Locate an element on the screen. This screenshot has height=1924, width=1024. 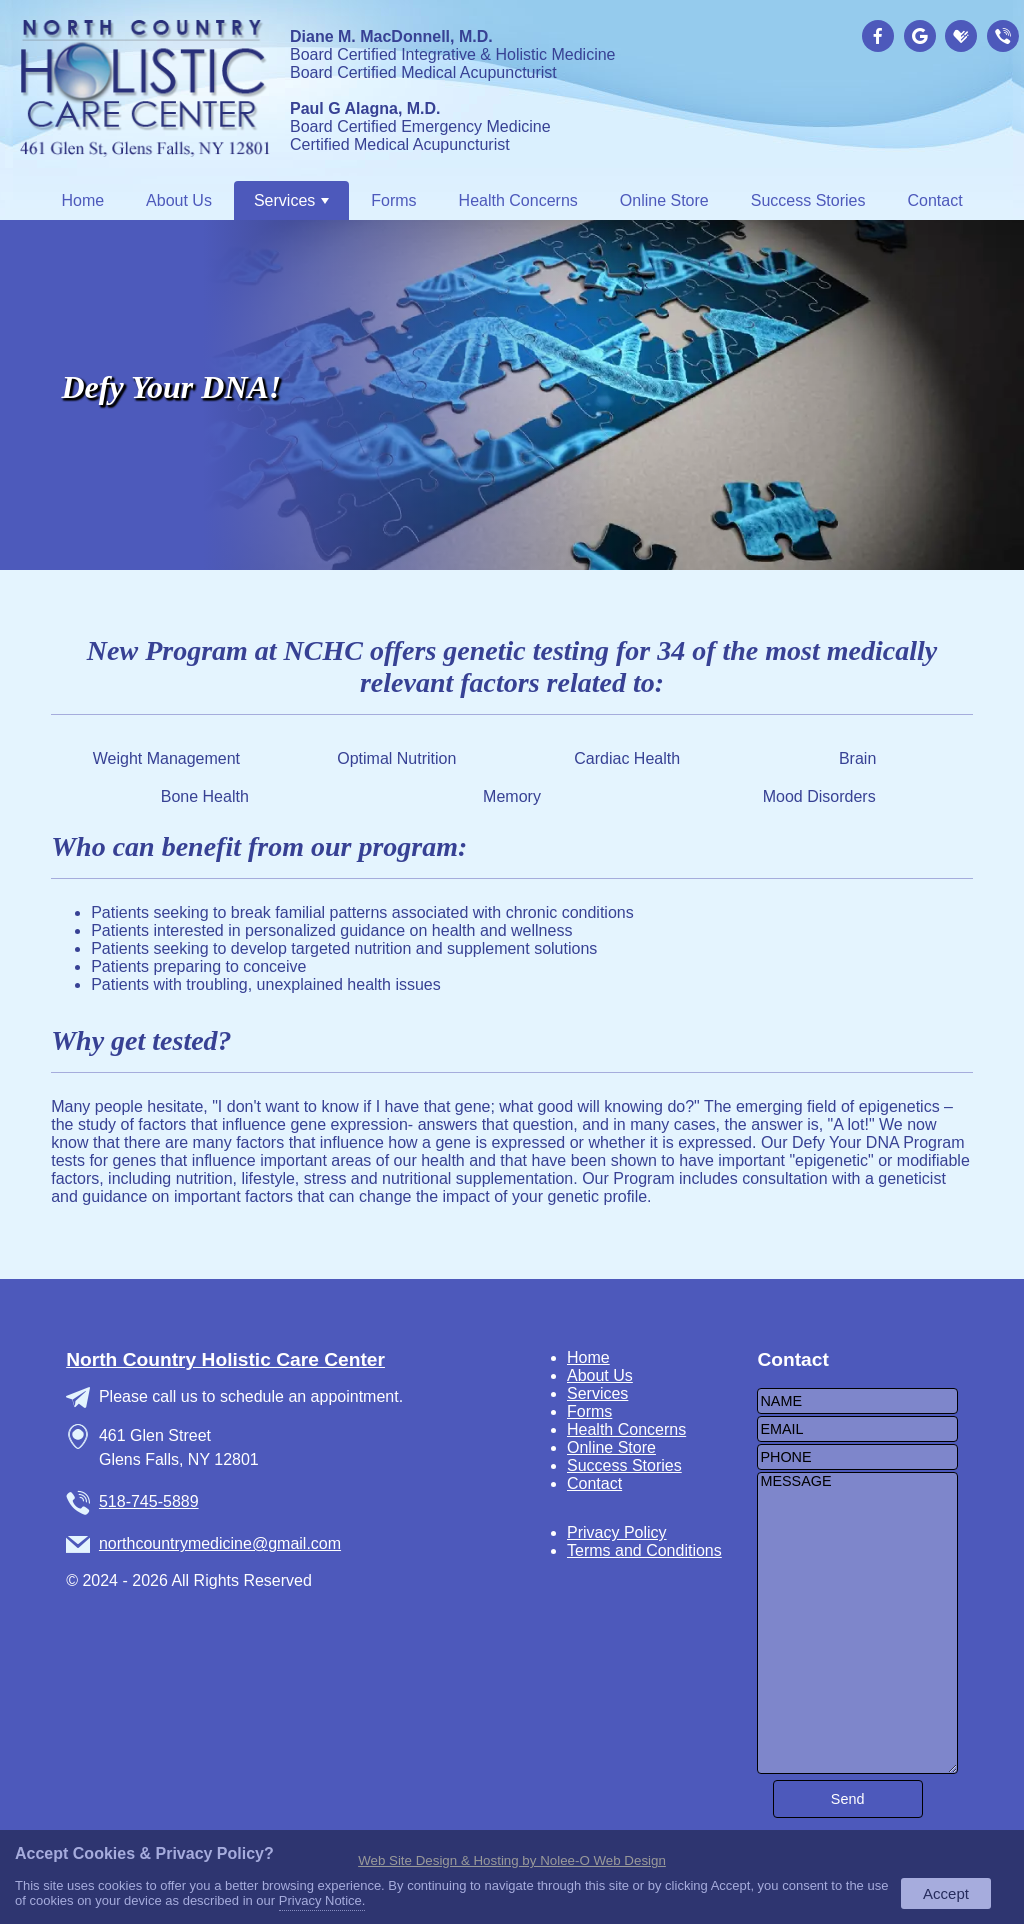
Contact is located at coordinates (934, 200).